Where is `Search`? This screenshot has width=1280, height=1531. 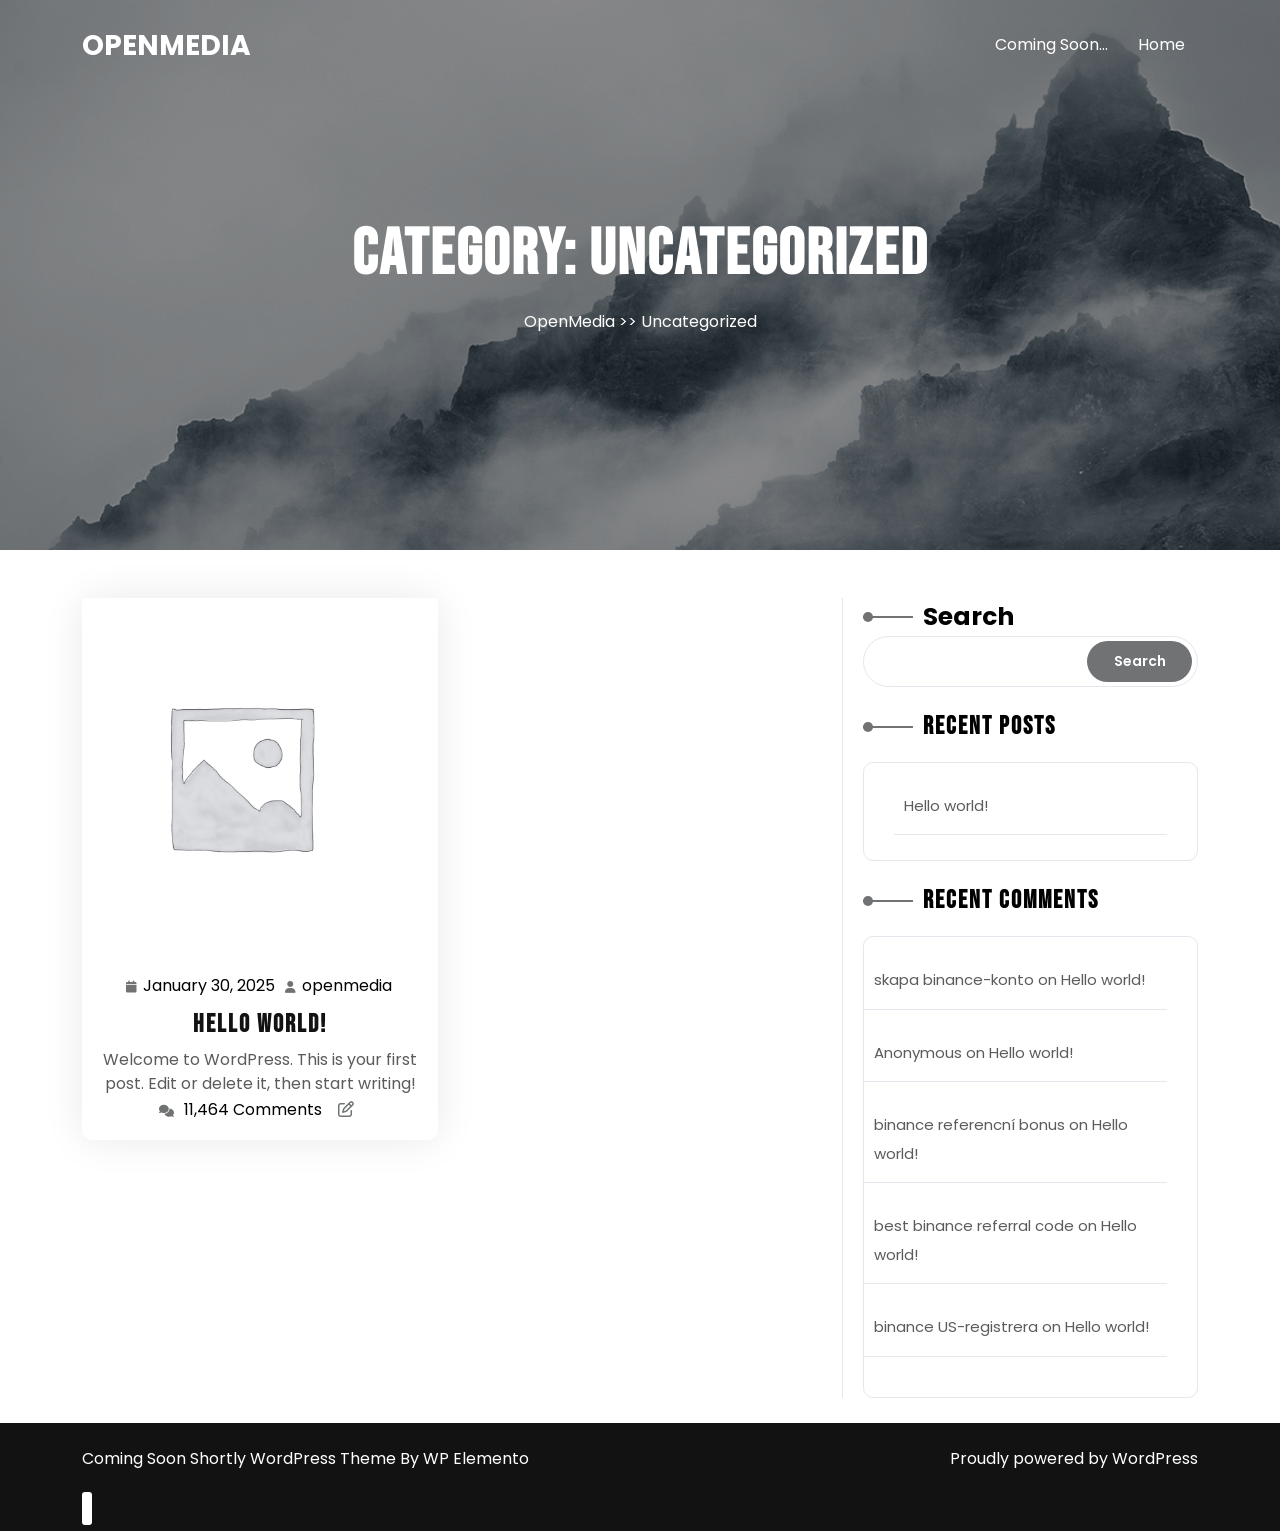
Search is located at coordinates (968, 616).